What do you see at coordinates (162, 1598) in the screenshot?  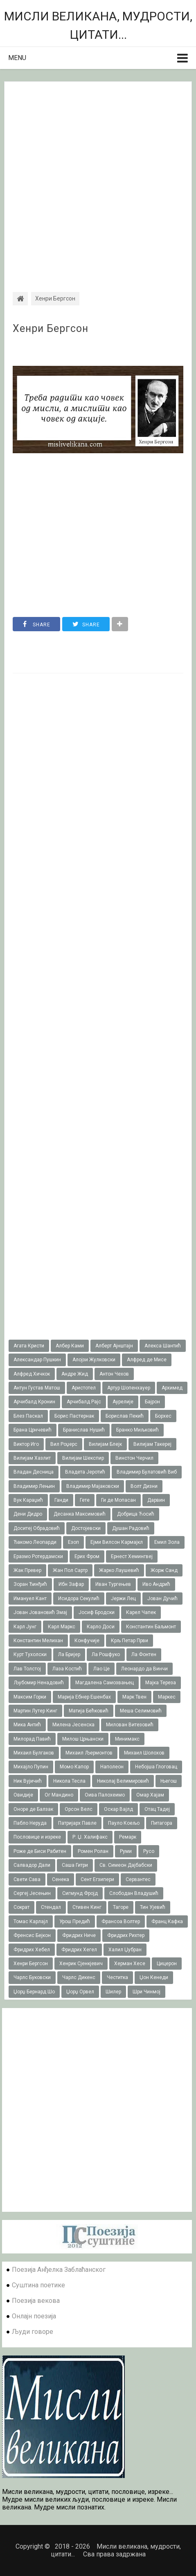 I see `Јован Дучић` at bounding box center [162, 1598].